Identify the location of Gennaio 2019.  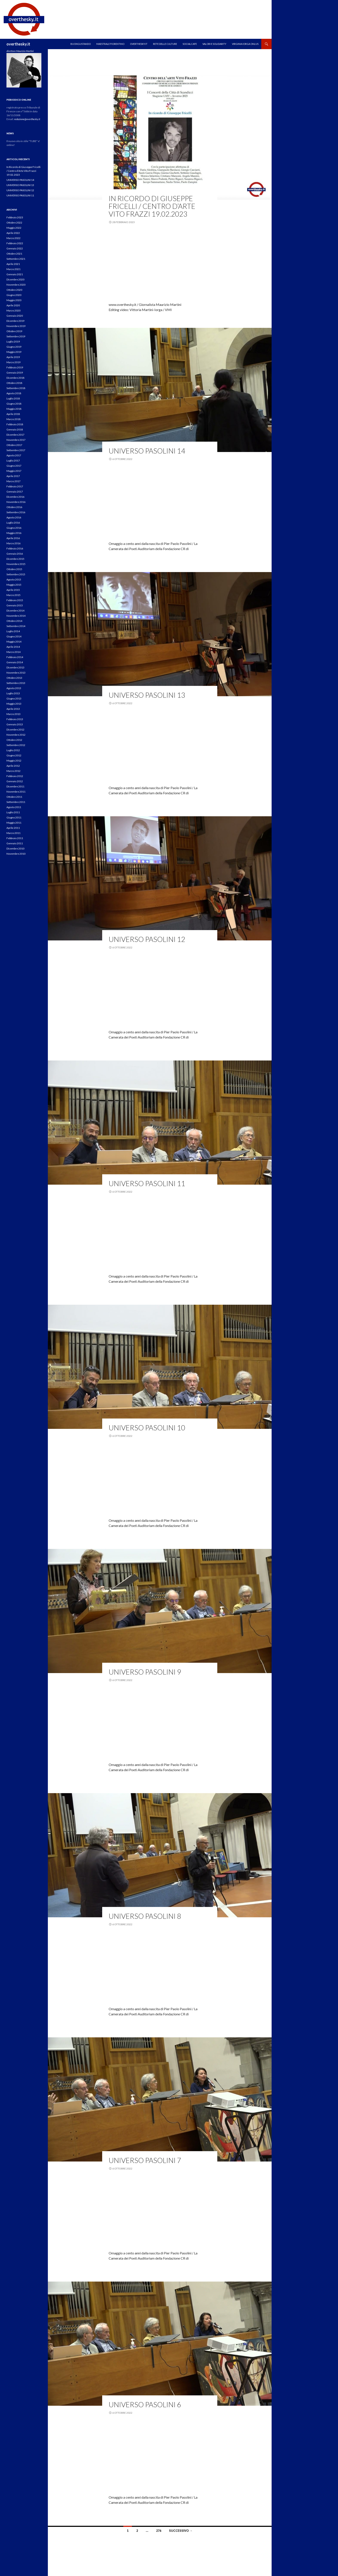
(14, 372).